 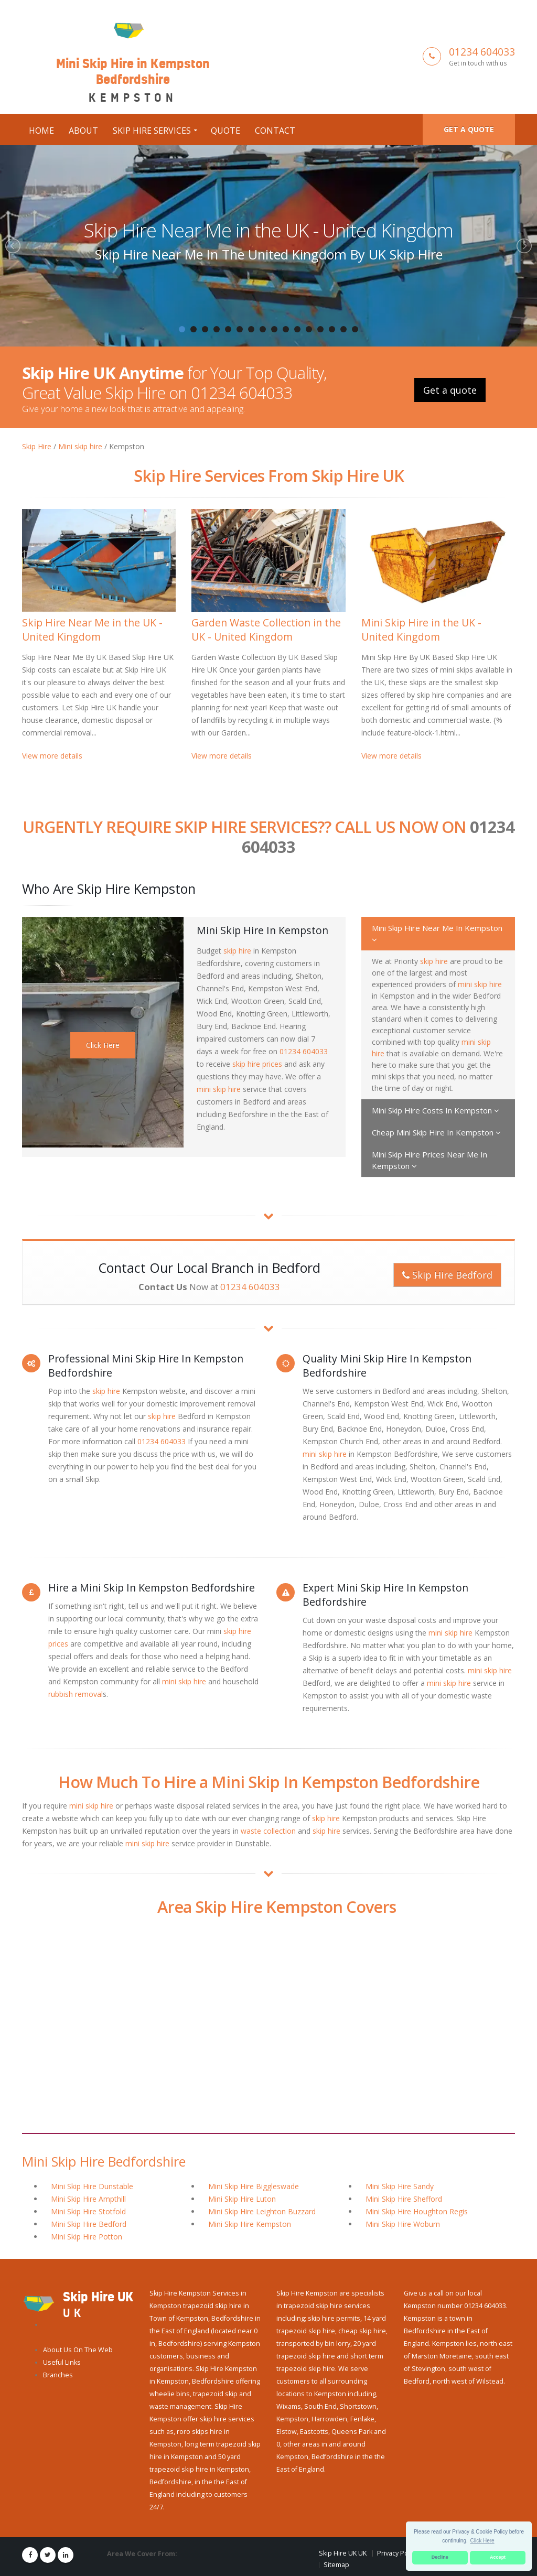 What do you see at coordinates (253, 2186) in the screenshot?
I see `Mini Skip Hire Biggleswade` at bounding box center [253, 2186].